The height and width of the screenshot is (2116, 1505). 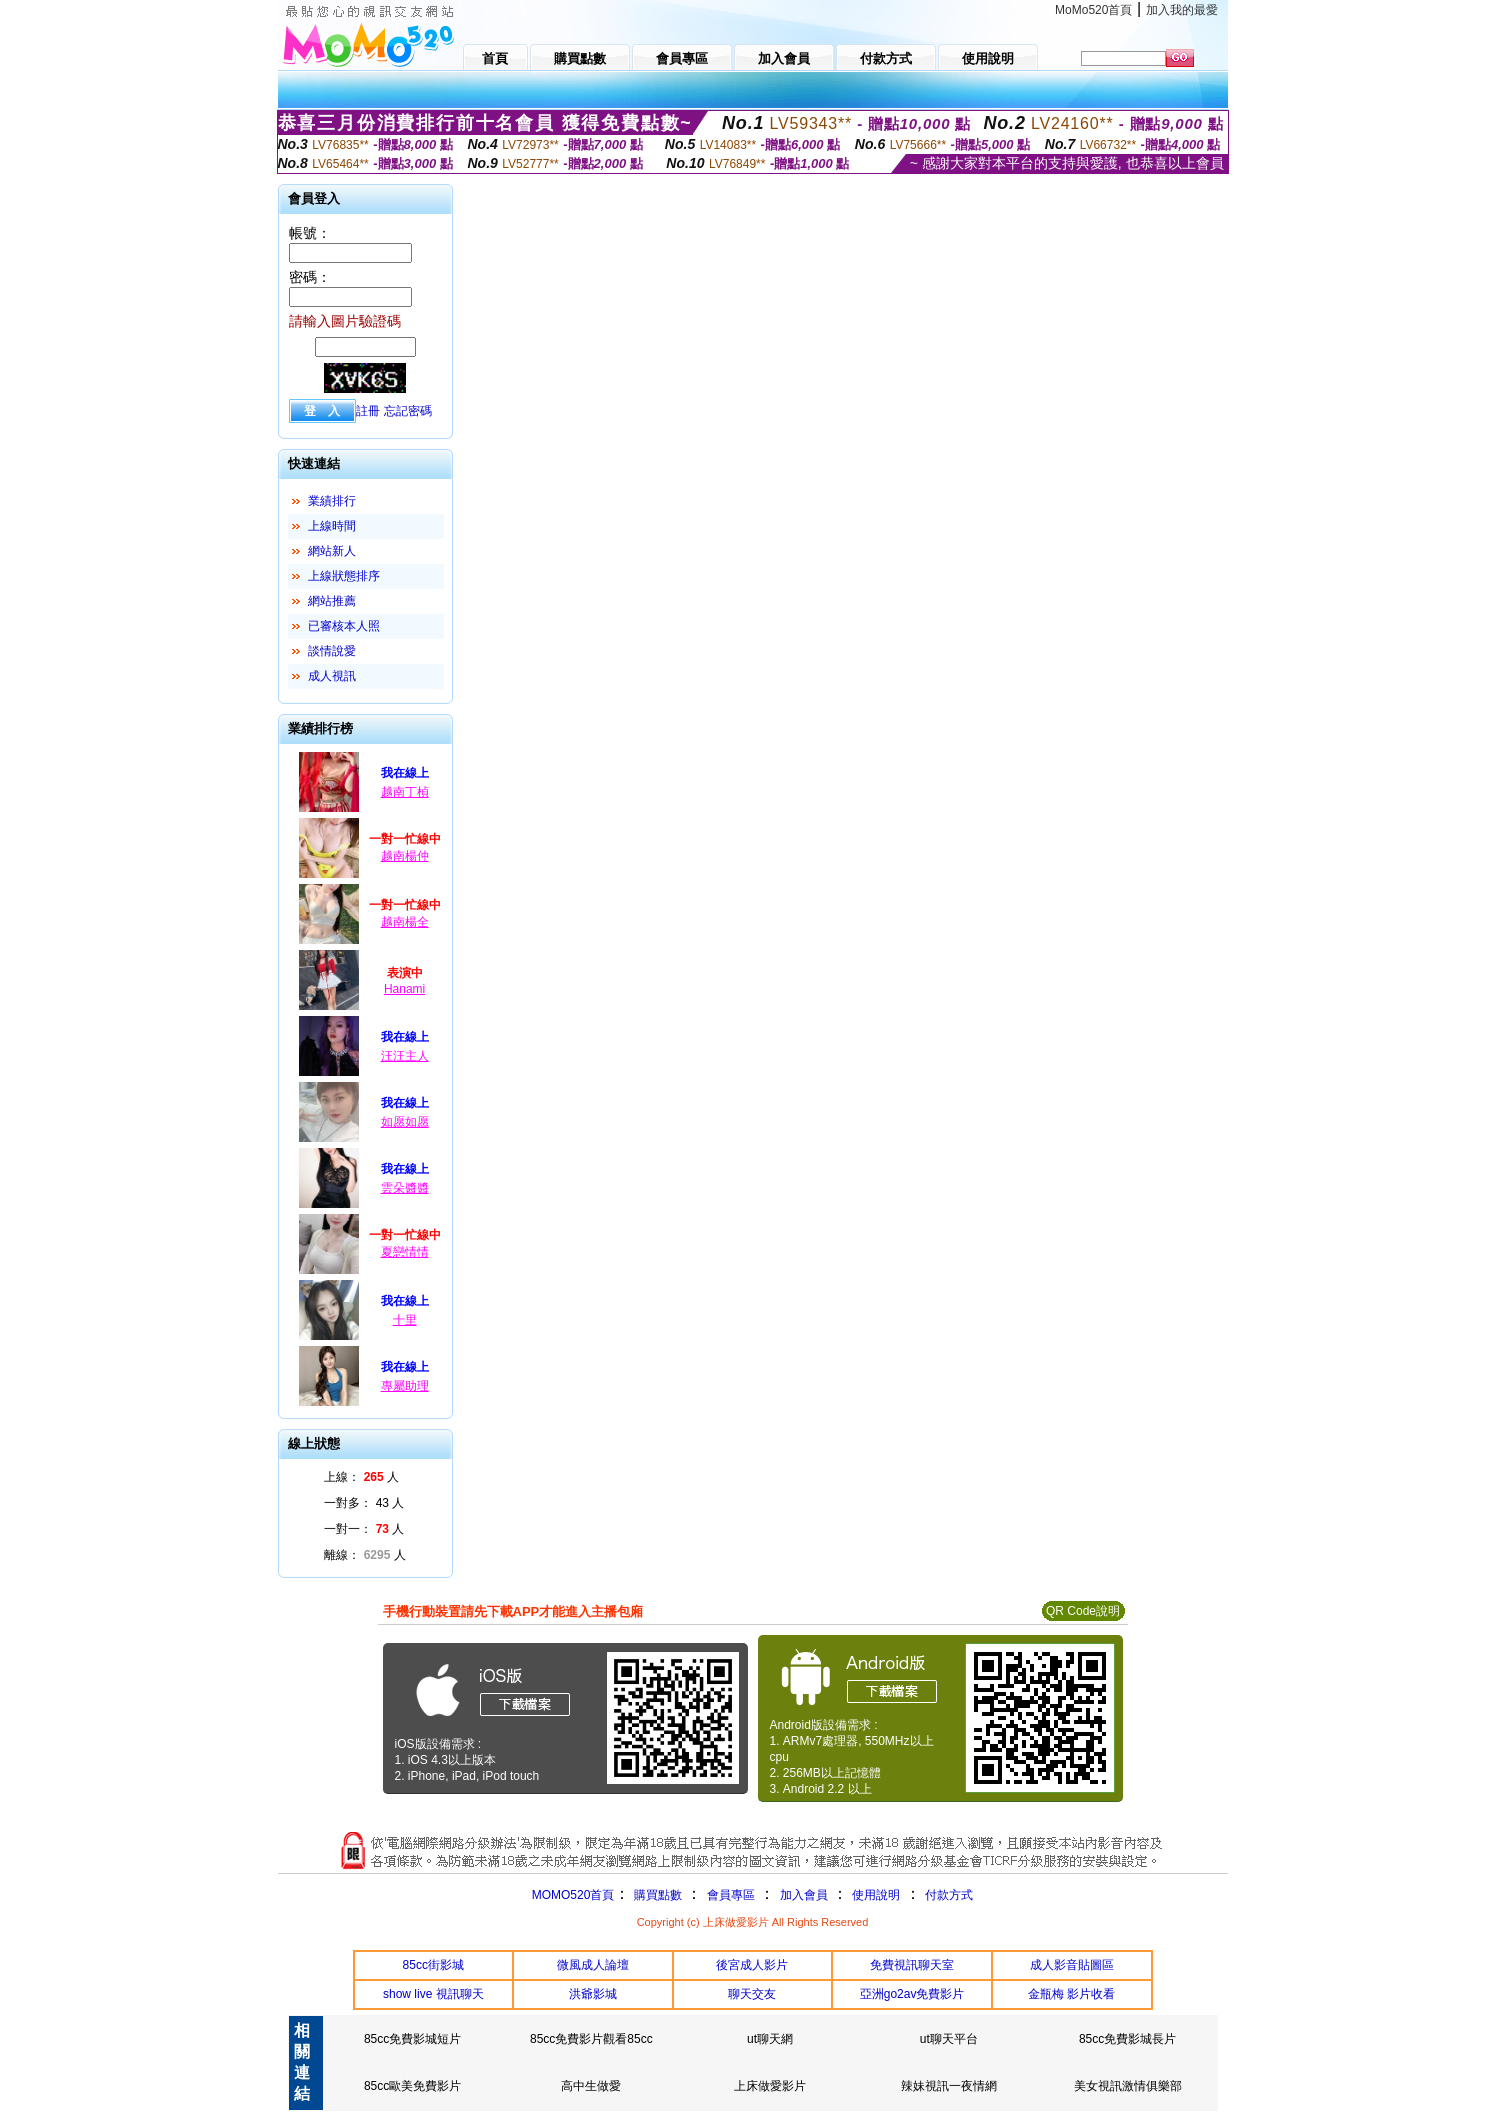 What do you see at coordinates (412, 2086) in the screenshot?
I see `85cc歐美免費影片` at bounding box center [412, 2086].